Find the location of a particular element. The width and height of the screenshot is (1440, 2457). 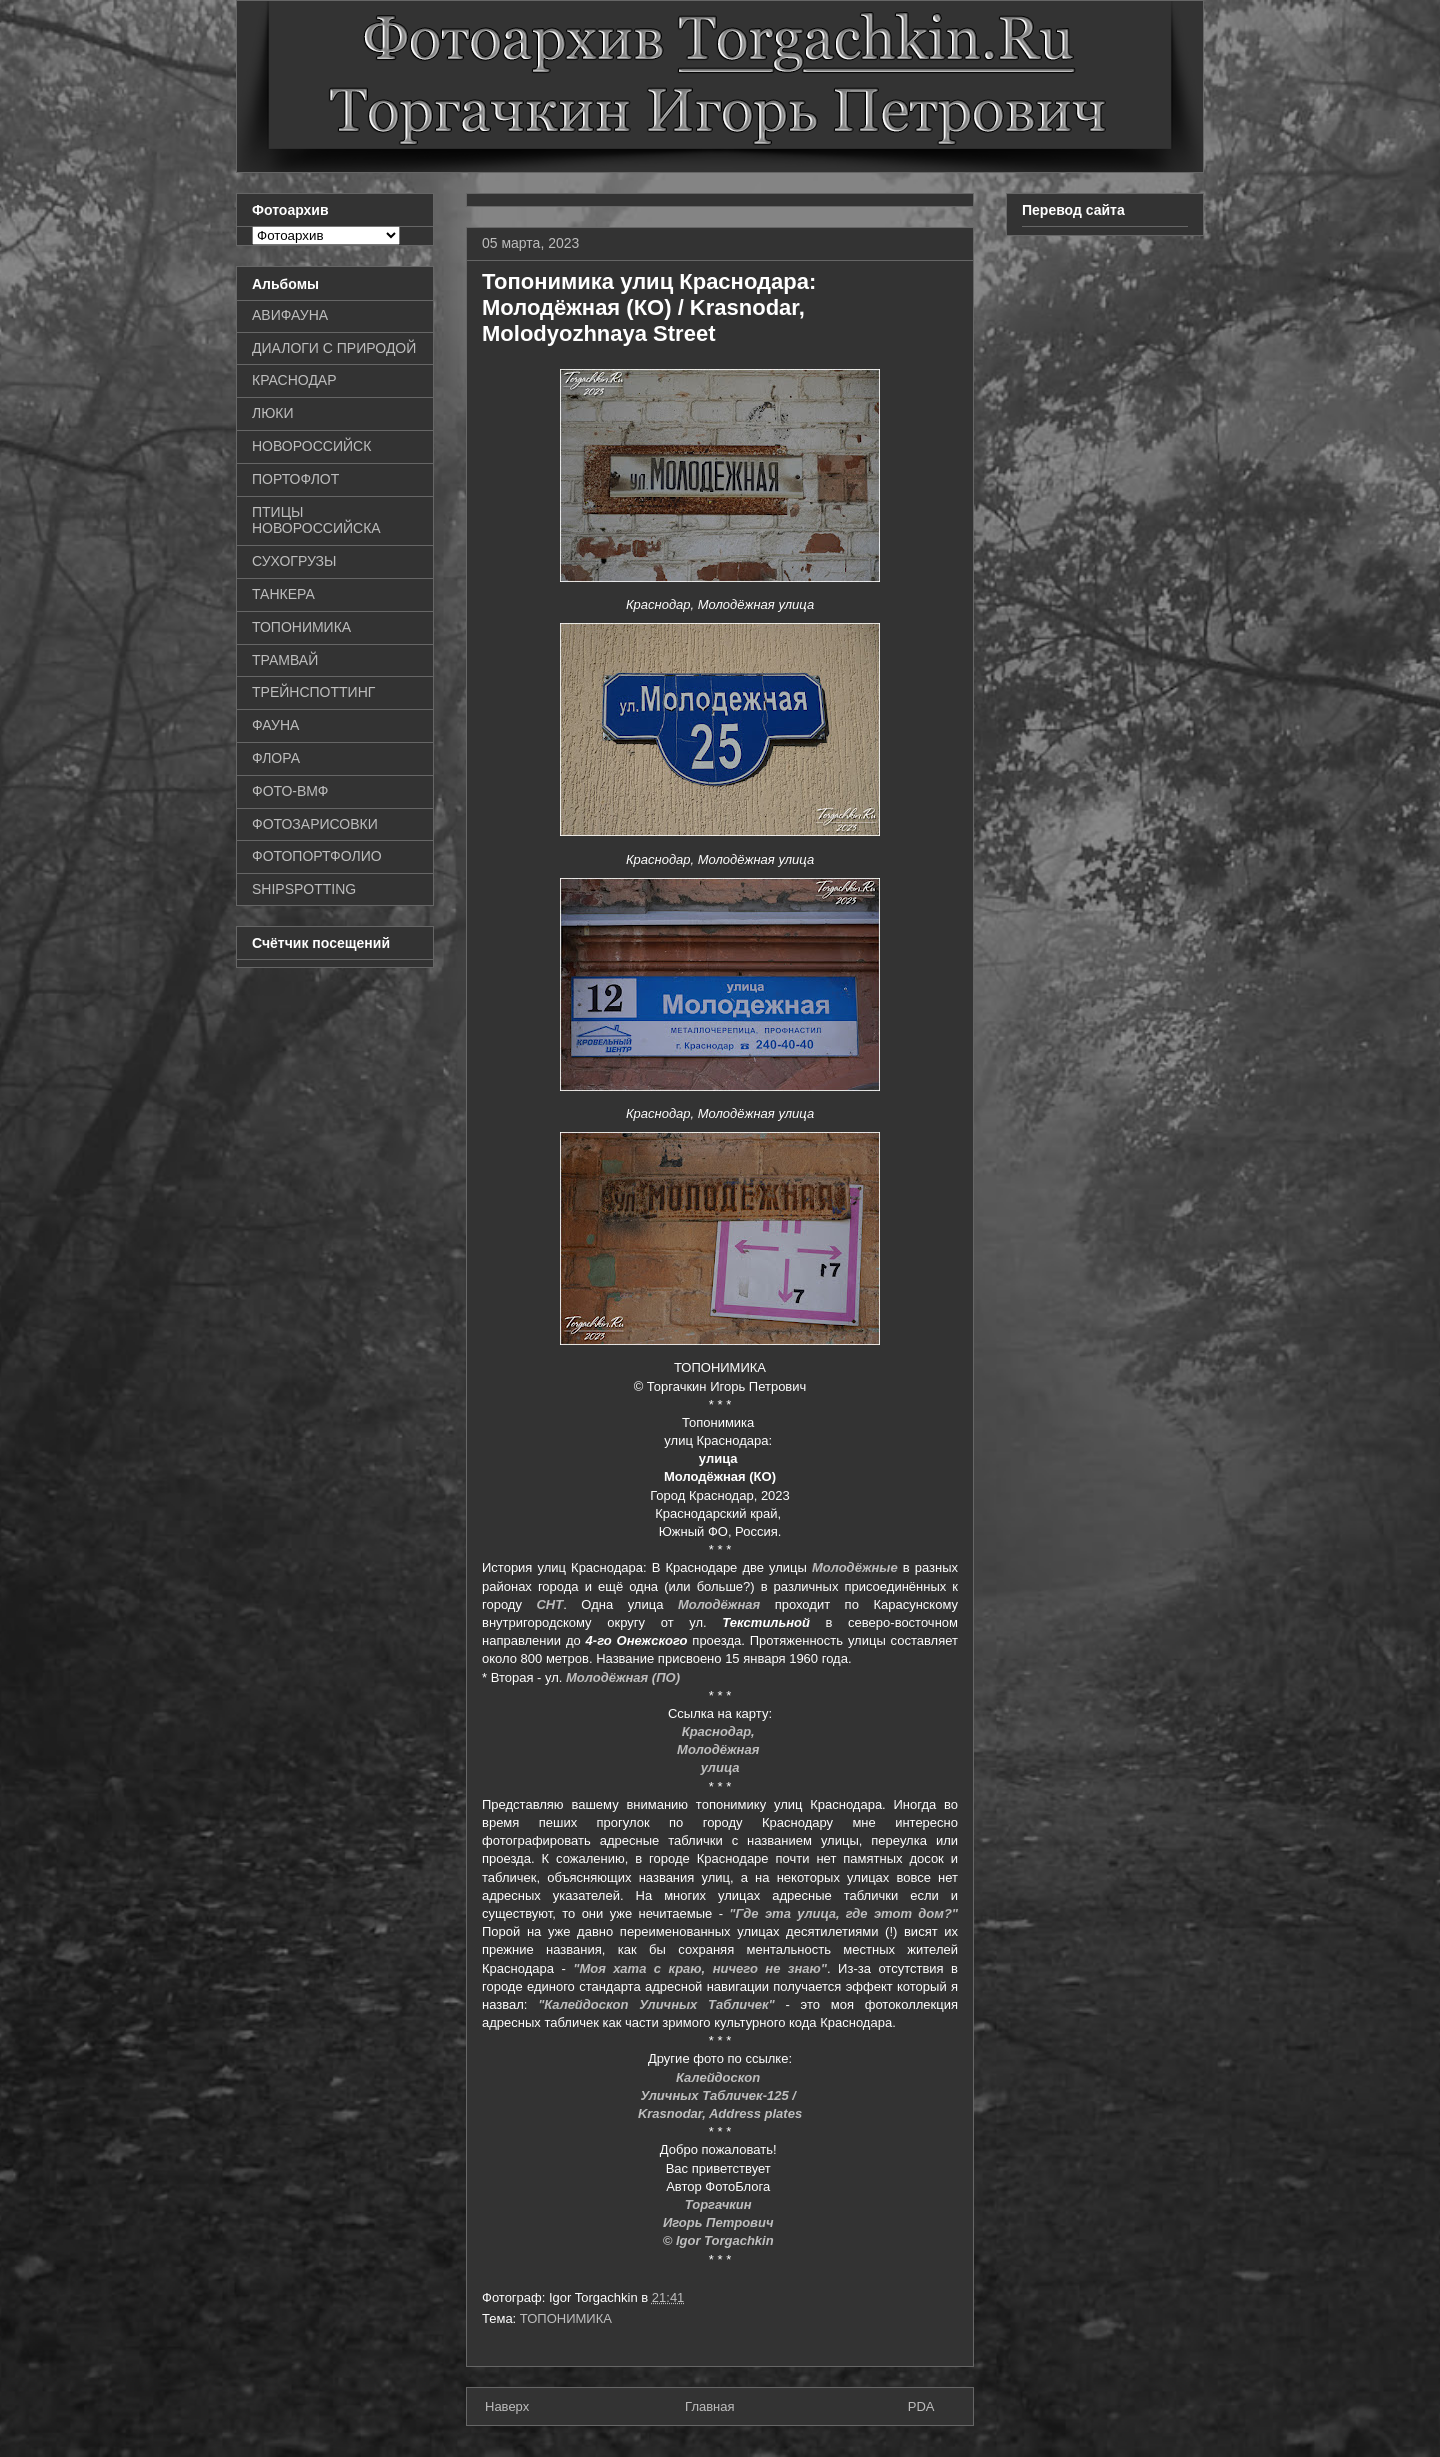

"Калейдоскоп Уличных Табличек" is located at coordinates (656, 2004).